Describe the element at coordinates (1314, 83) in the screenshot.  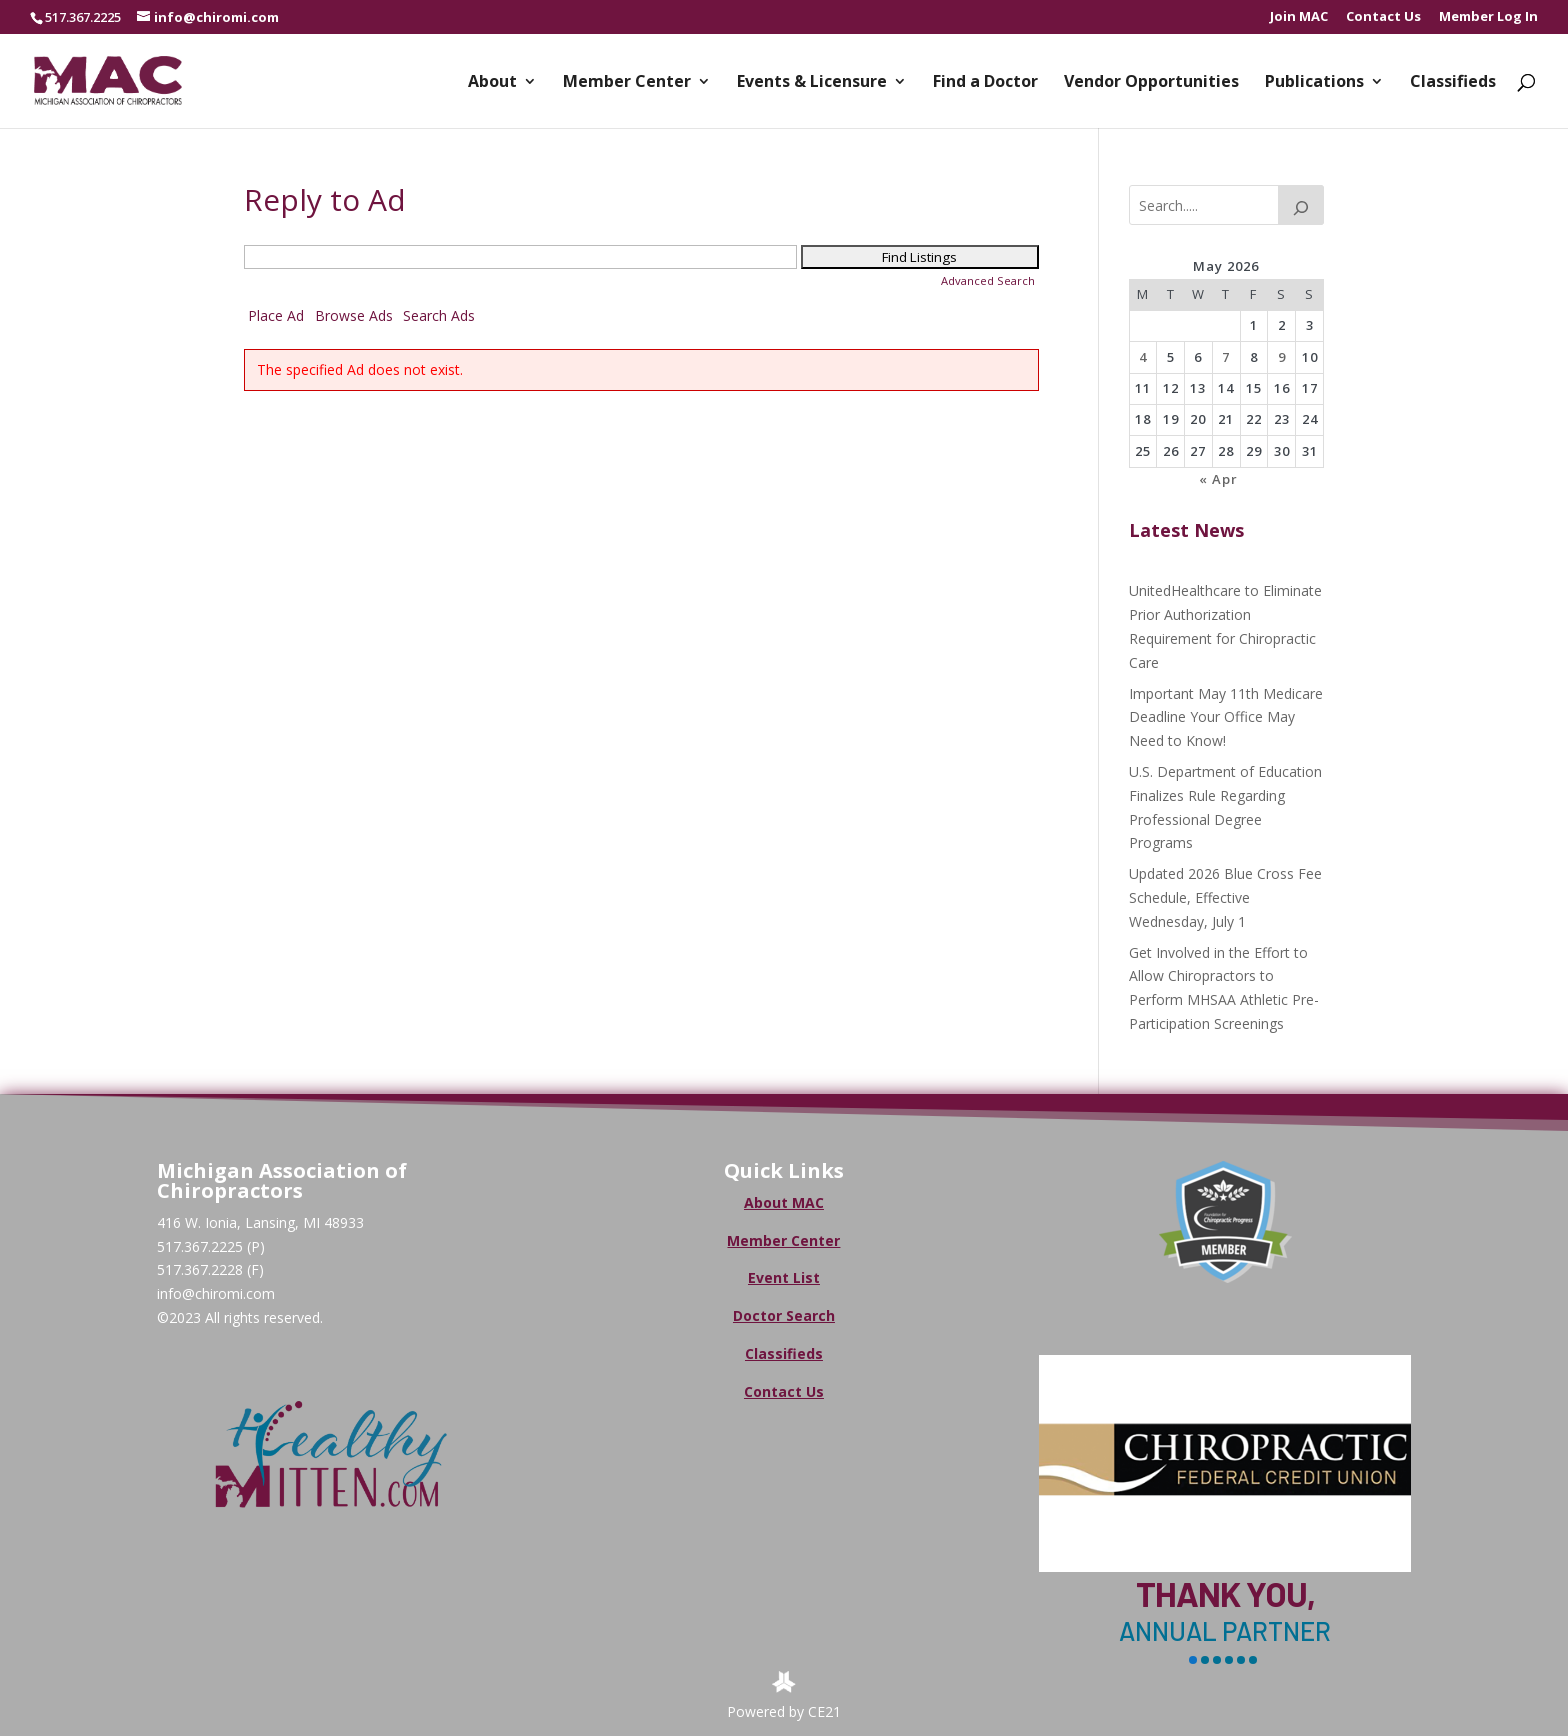
I see `Publications` at that location.